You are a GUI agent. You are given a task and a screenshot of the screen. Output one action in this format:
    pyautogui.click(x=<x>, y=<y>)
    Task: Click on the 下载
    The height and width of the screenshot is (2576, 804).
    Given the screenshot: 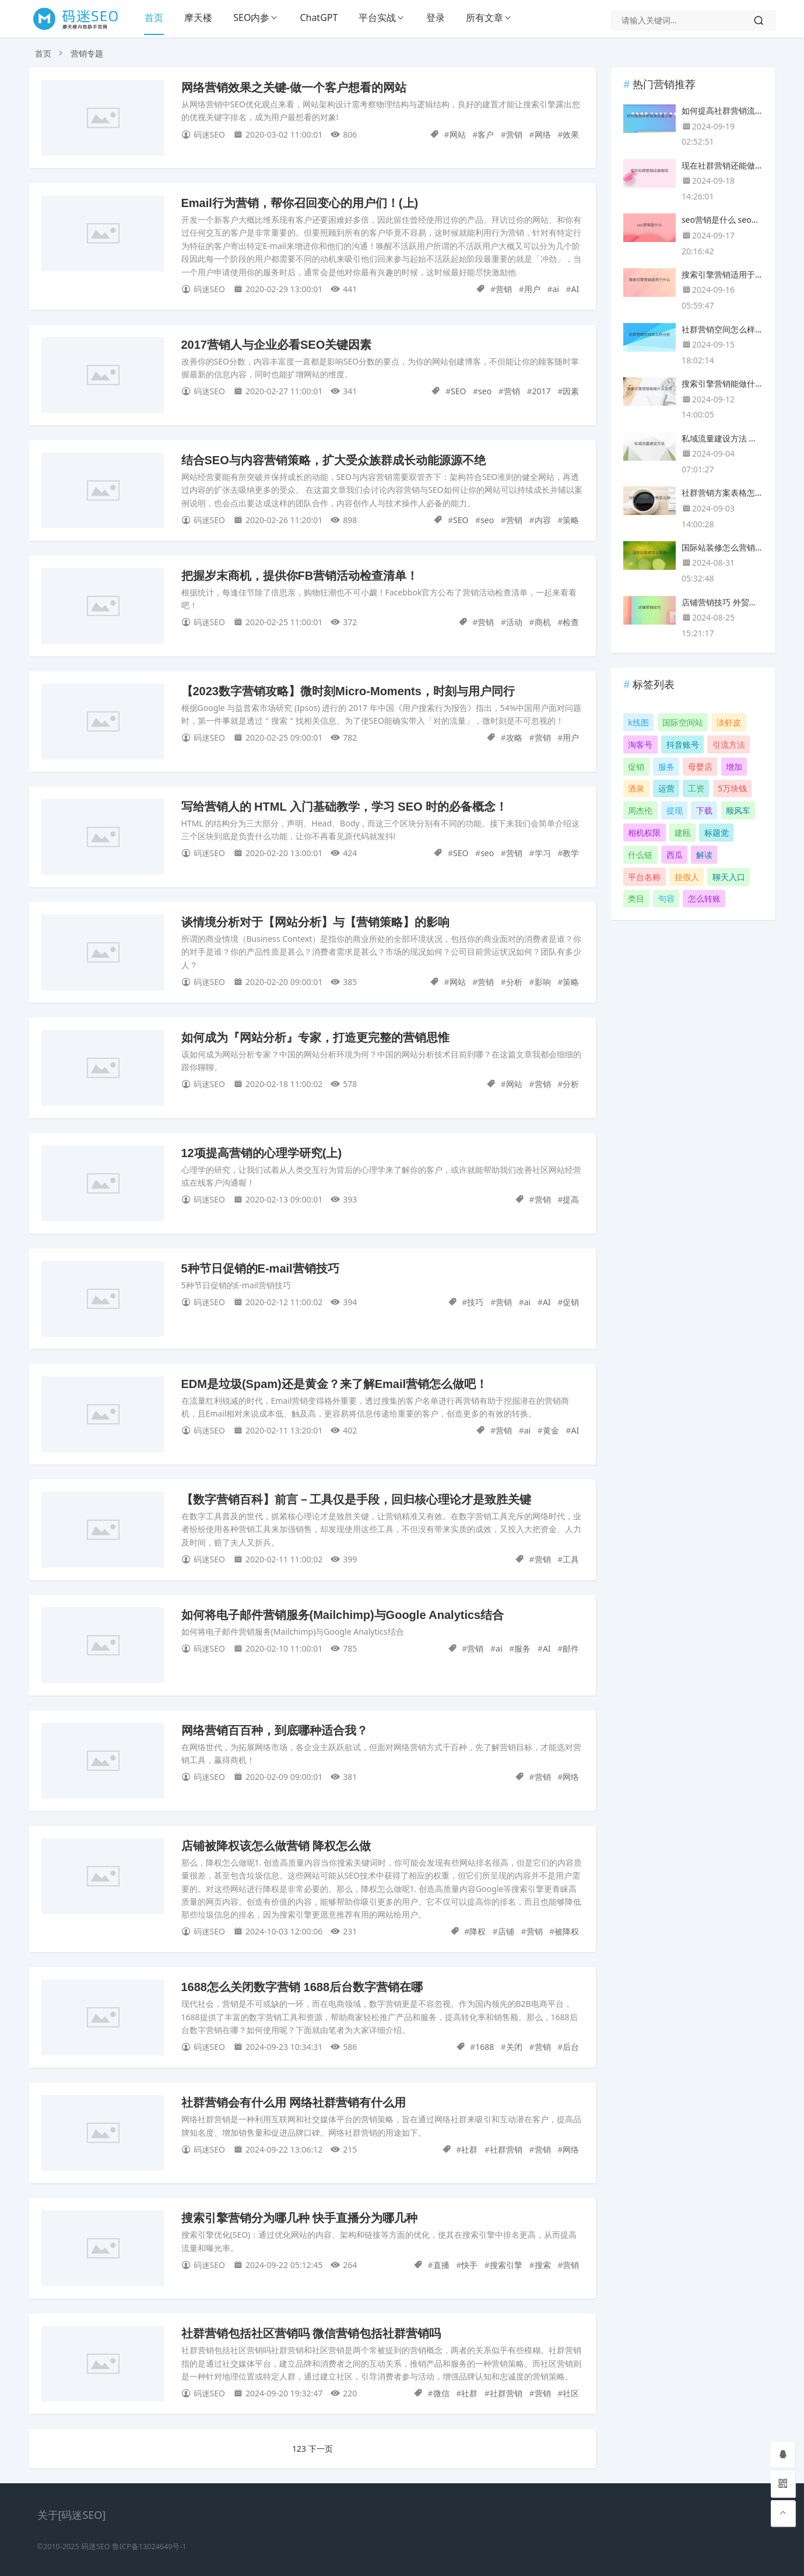 What is the action you would take?
    pyautogui.click(x=704, y=810)
    